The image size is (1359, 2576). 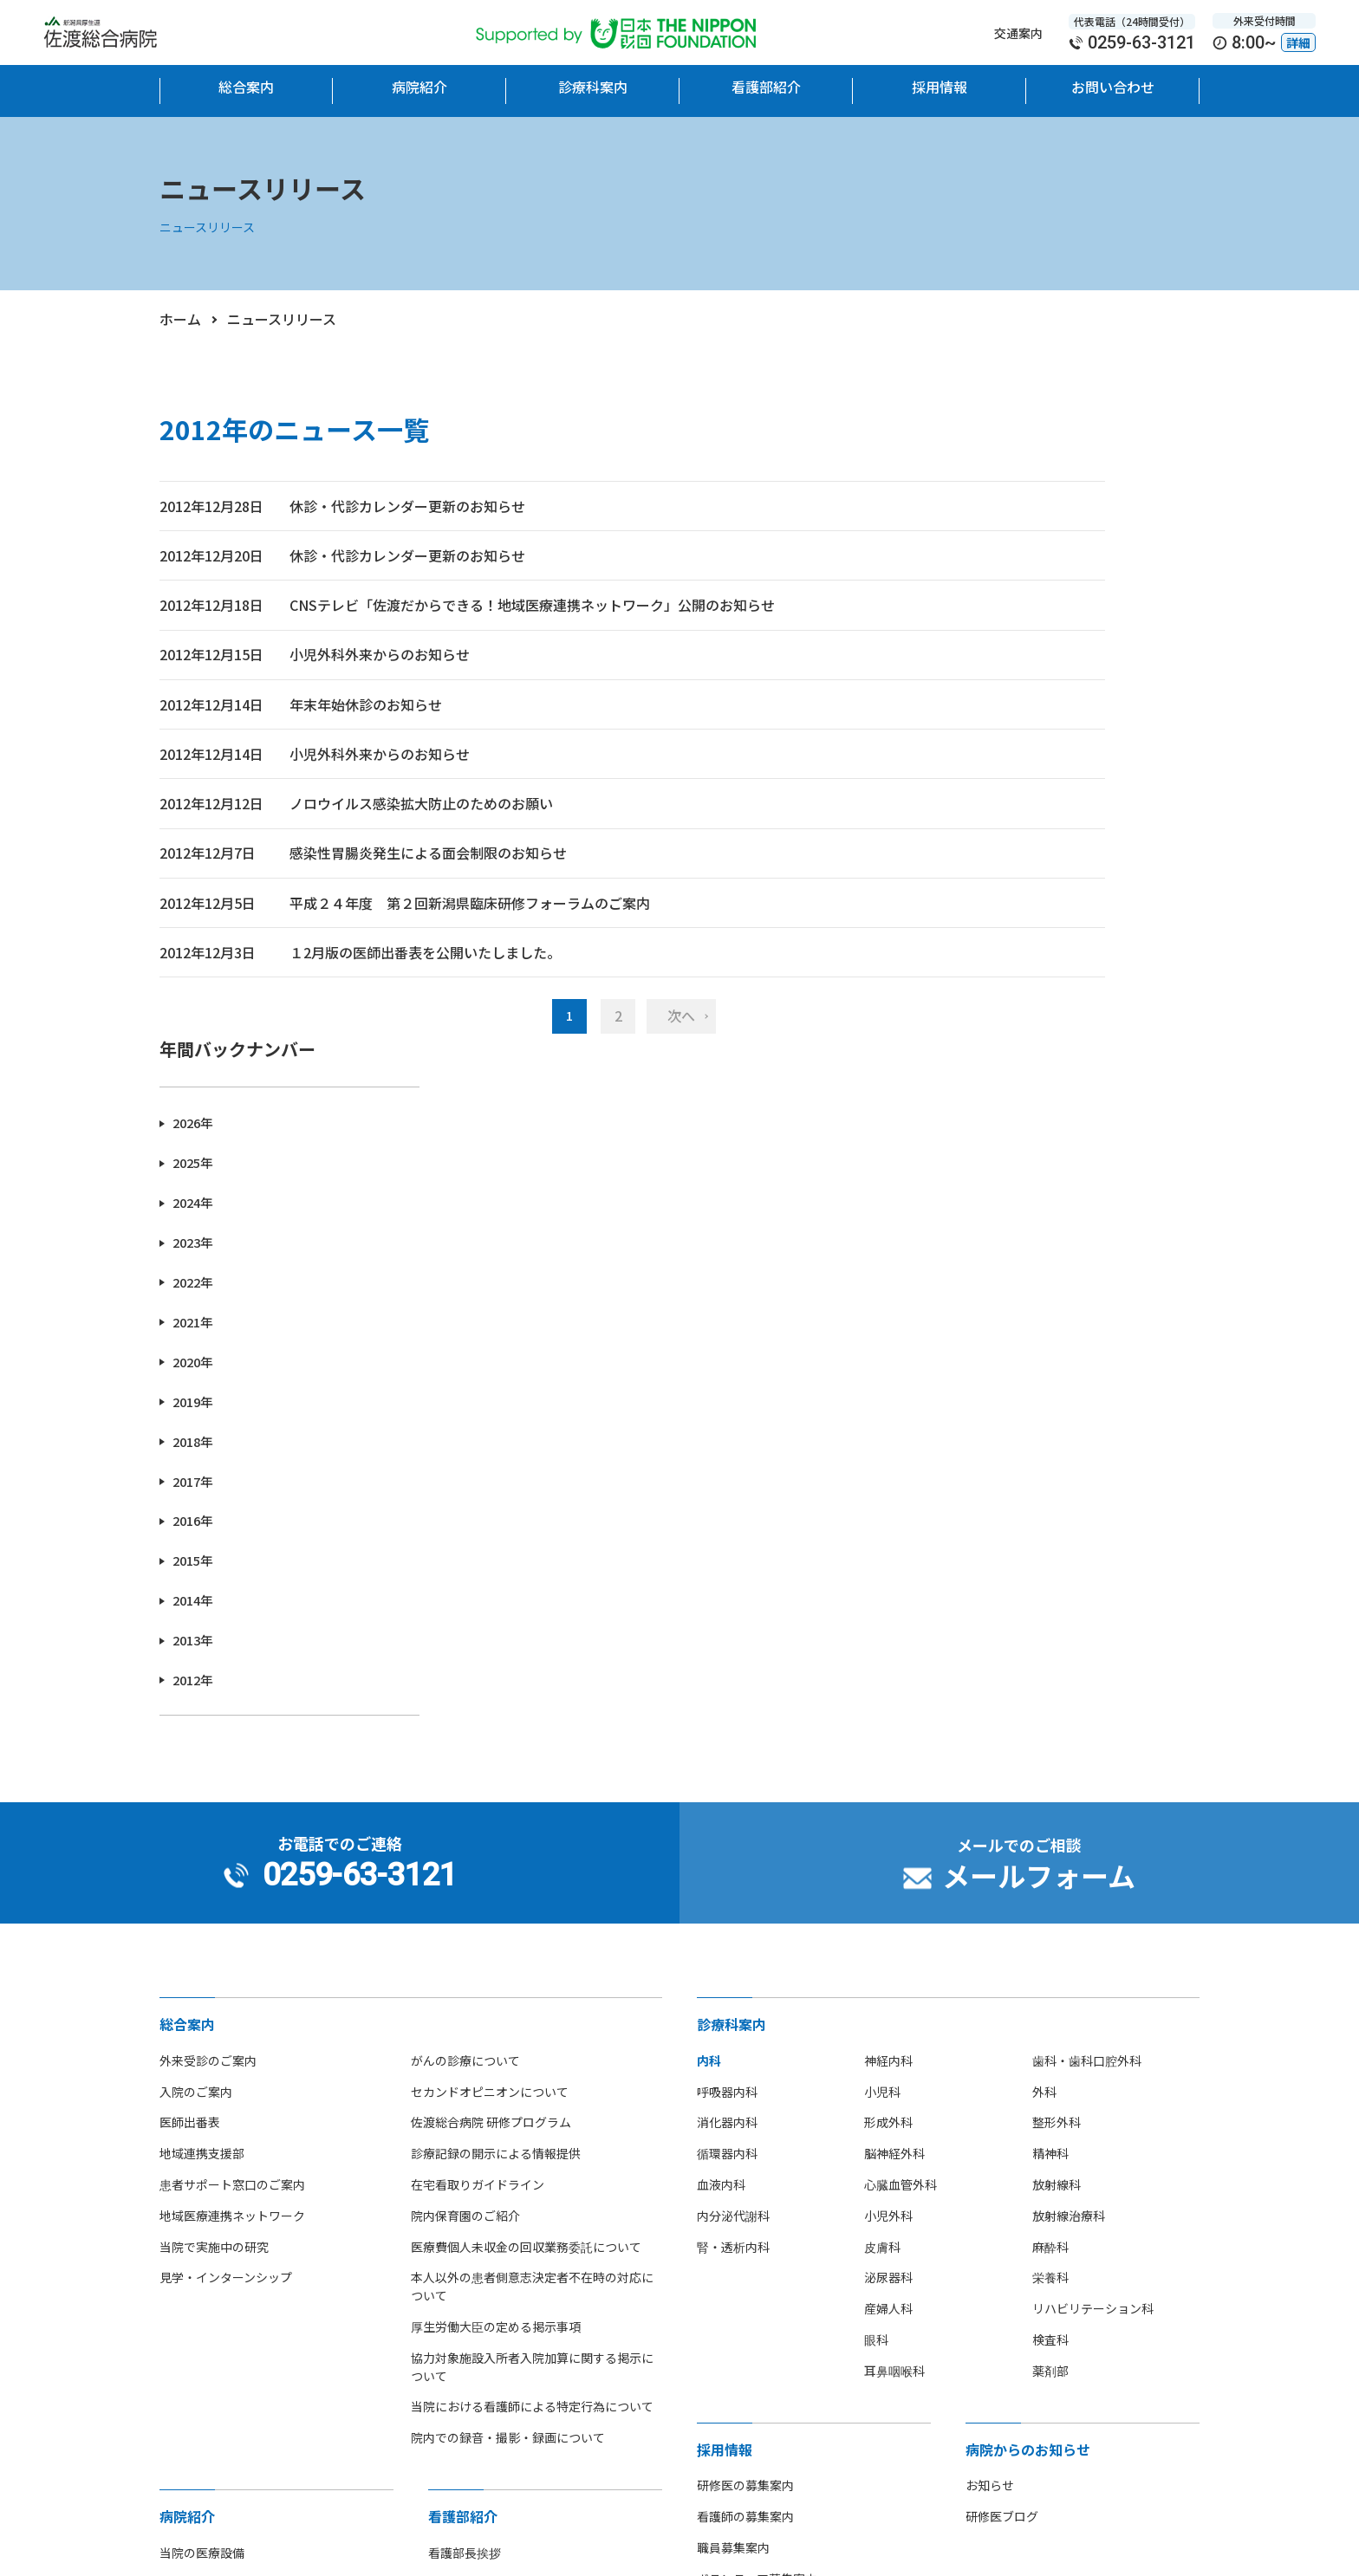 What do you see at coordinates (975, 814) in the screenshot?
I see `2018年` at bounding box center [975, 814].